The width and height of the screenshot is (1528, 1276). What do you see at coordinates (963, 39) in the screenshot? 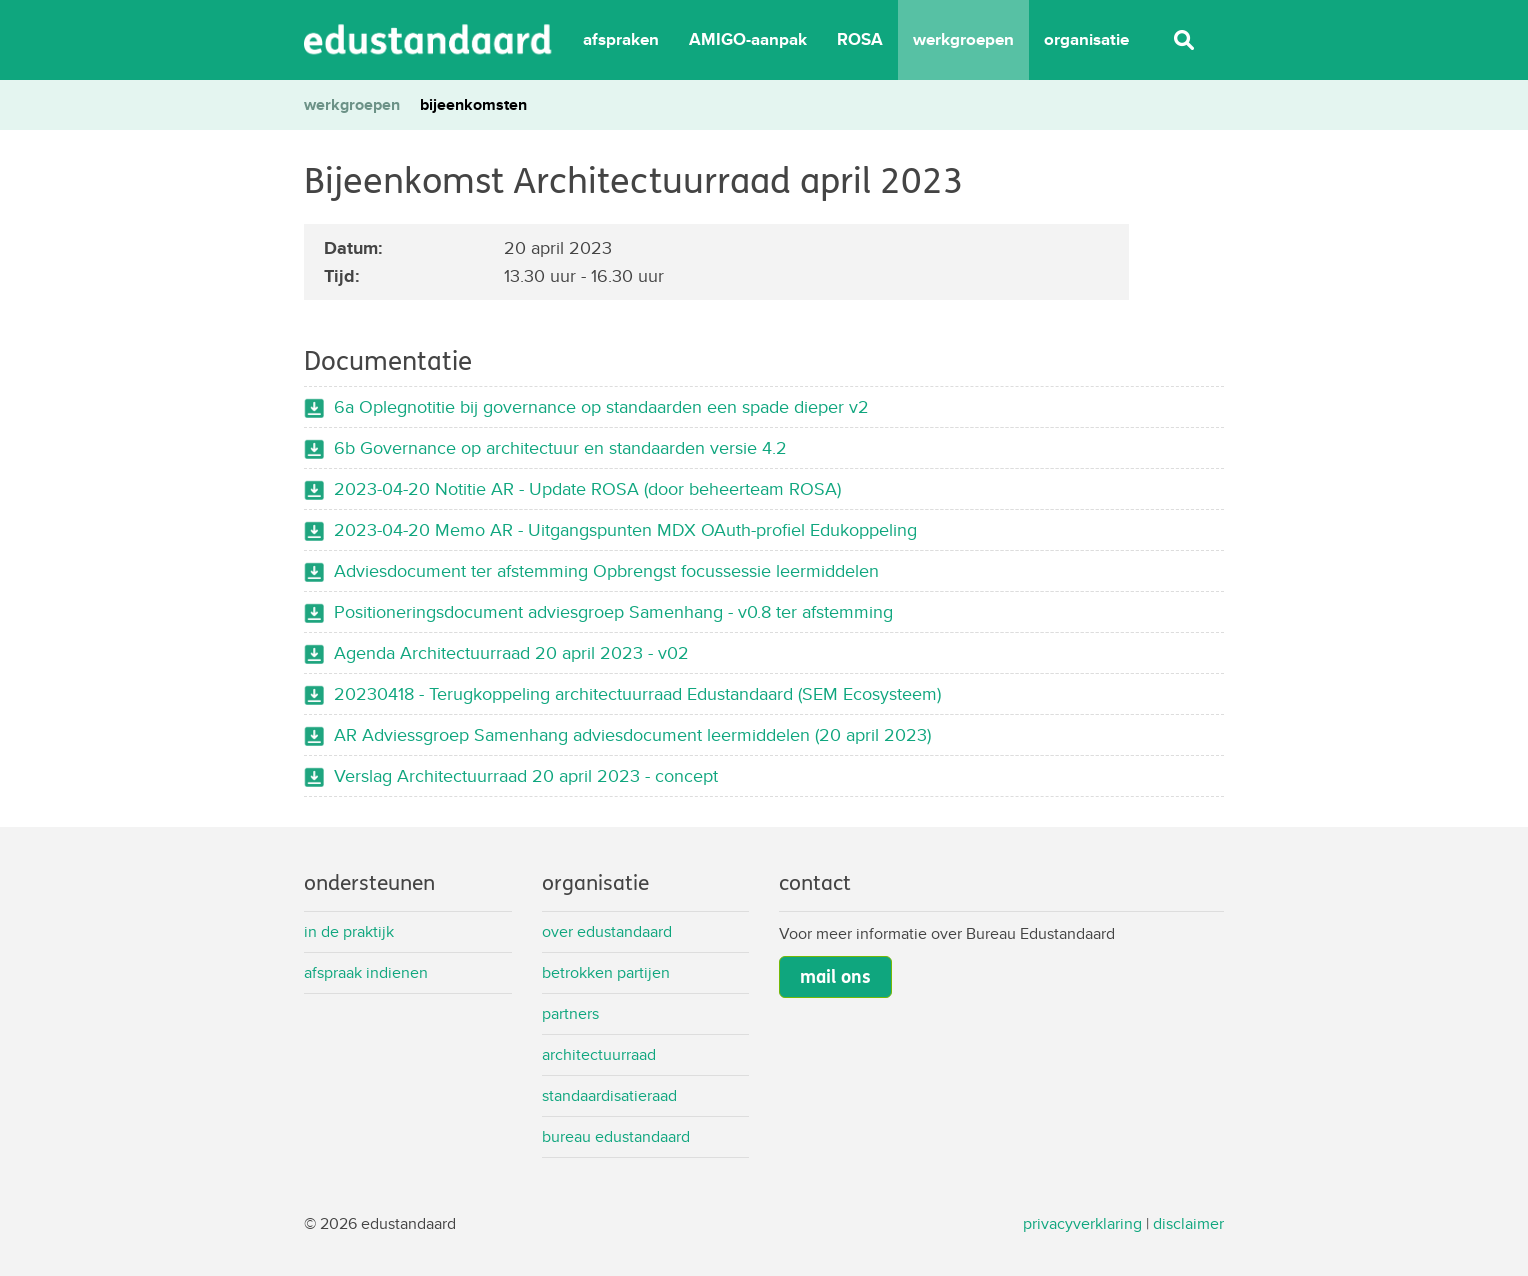
I see `werkgroepen` at bounding box center [963, 39].